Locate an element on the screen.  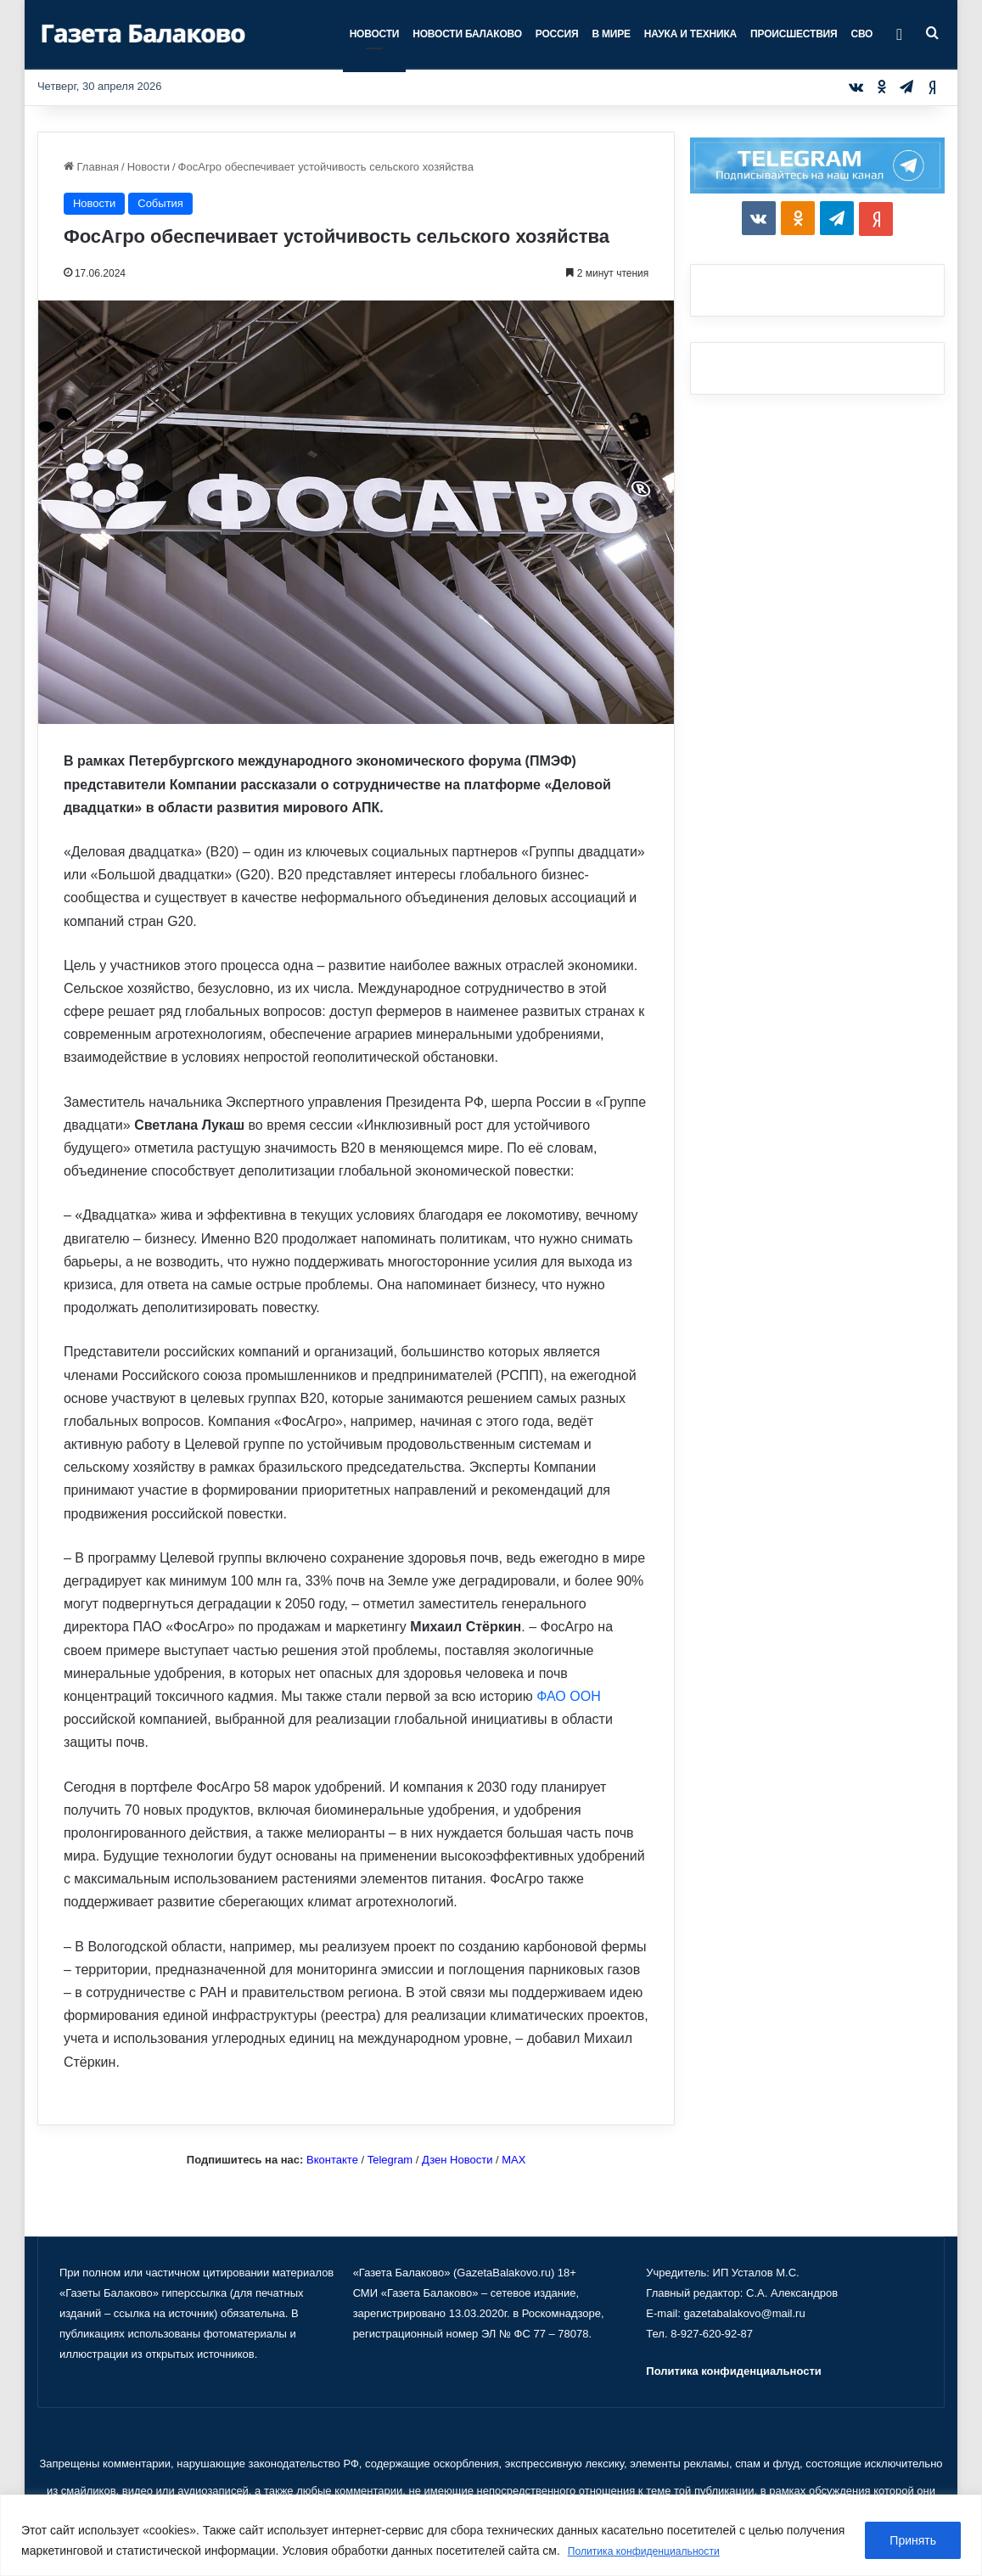
СВО is located at coordinates (861, 34).